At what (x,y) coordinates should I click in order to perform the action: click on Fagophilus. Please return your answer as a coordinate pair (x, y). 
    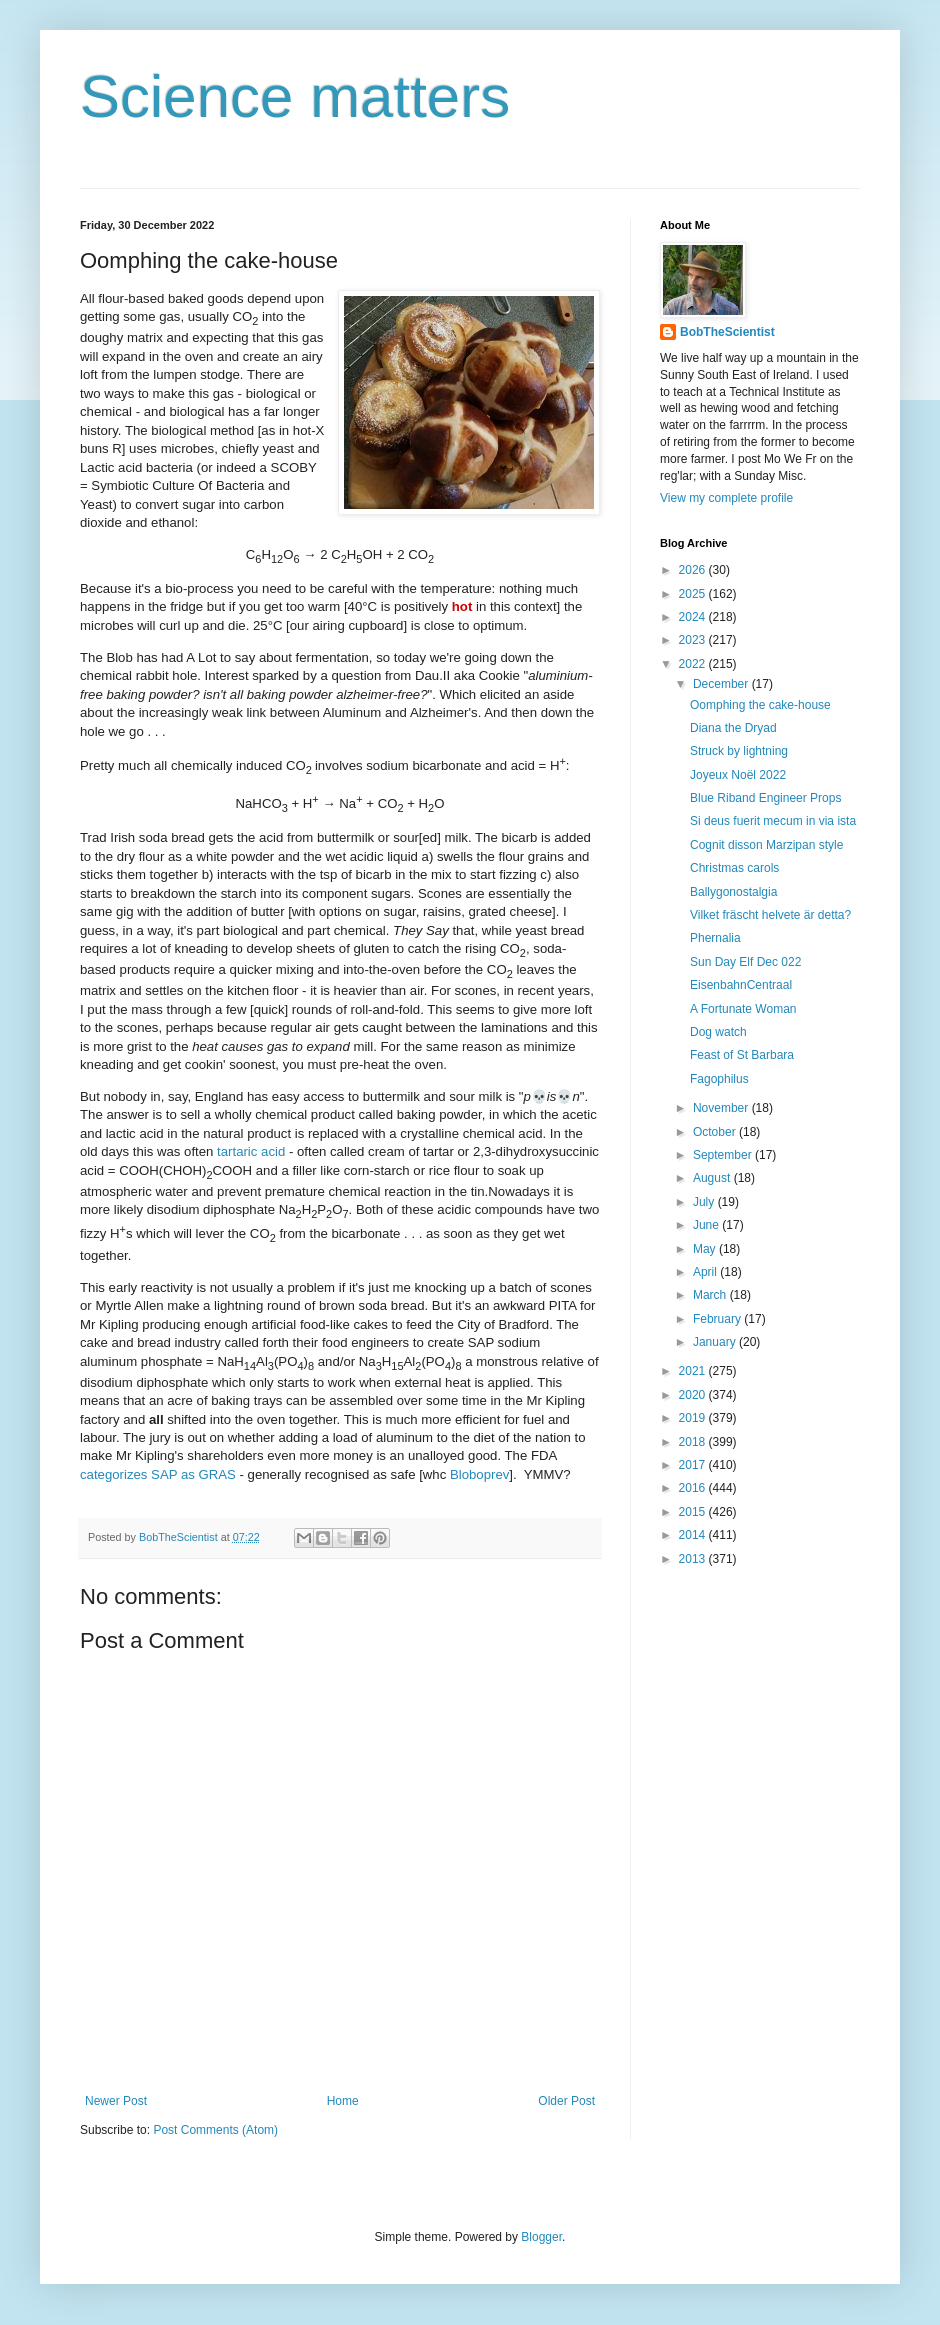
    Looking at the image, I should click on (719, 1079).